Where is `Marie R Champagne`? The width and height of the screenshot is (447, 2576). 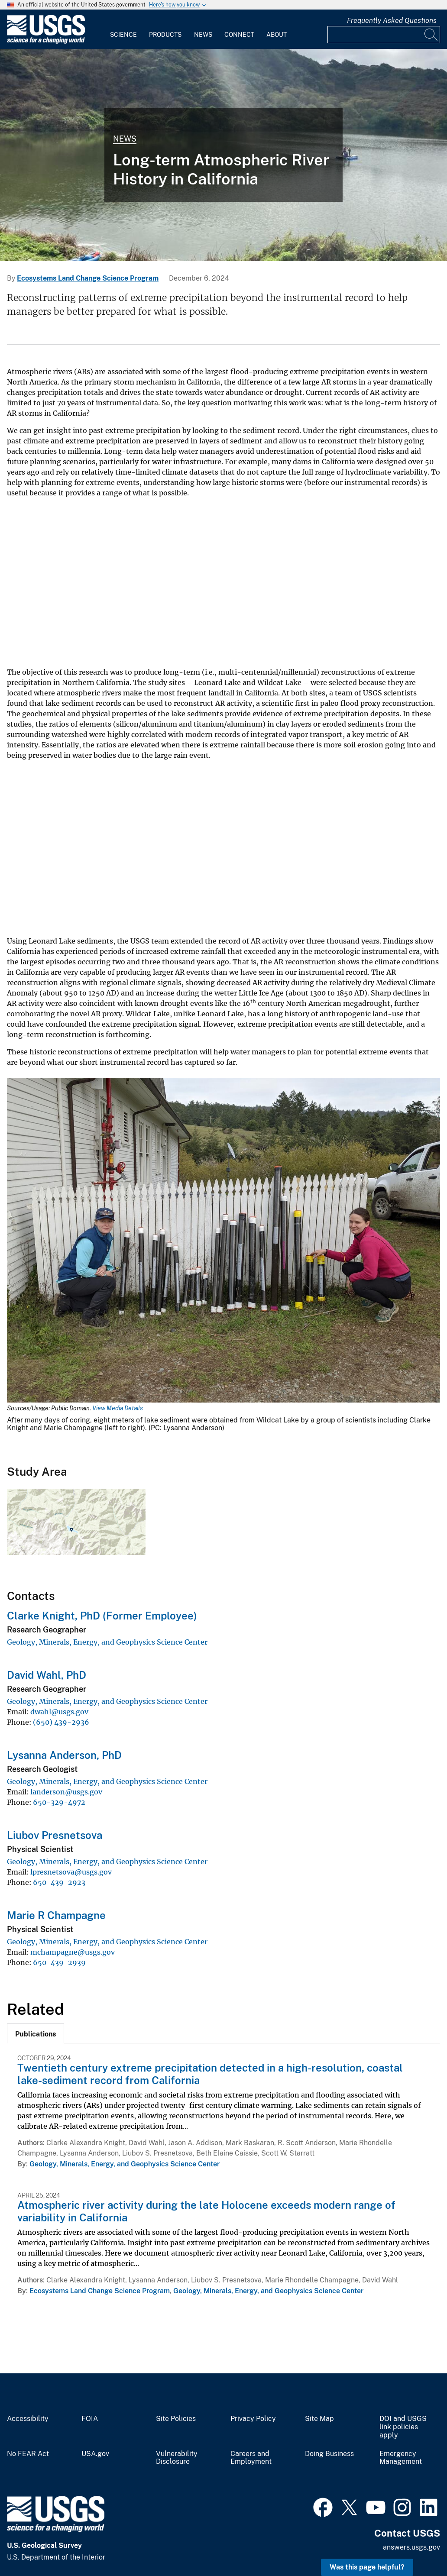
Marie R Champagne is located at coordinates (56, 1915).